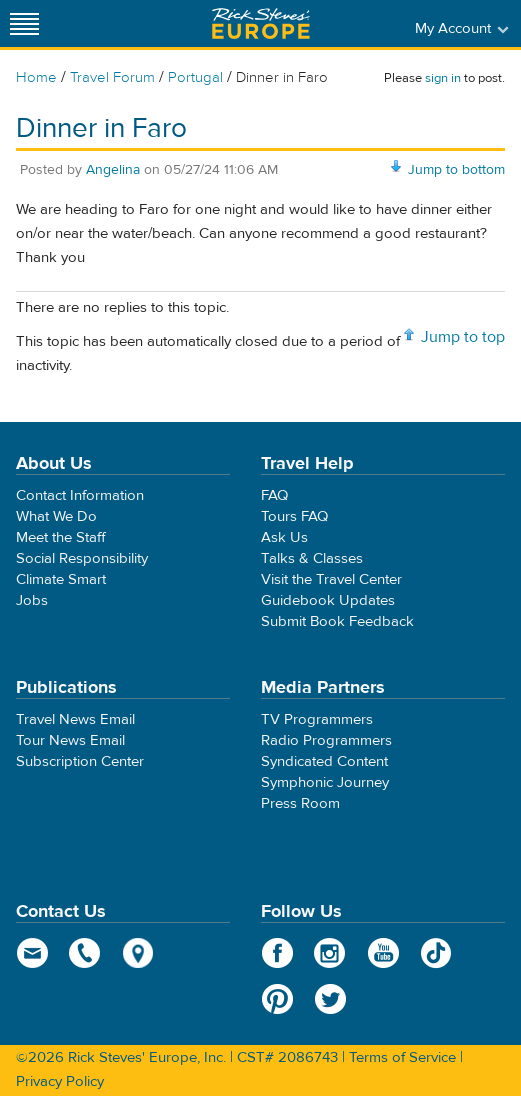 The width and height of the screenshot is (521, 1096). I want to click on Portugal, so click(195, 77).